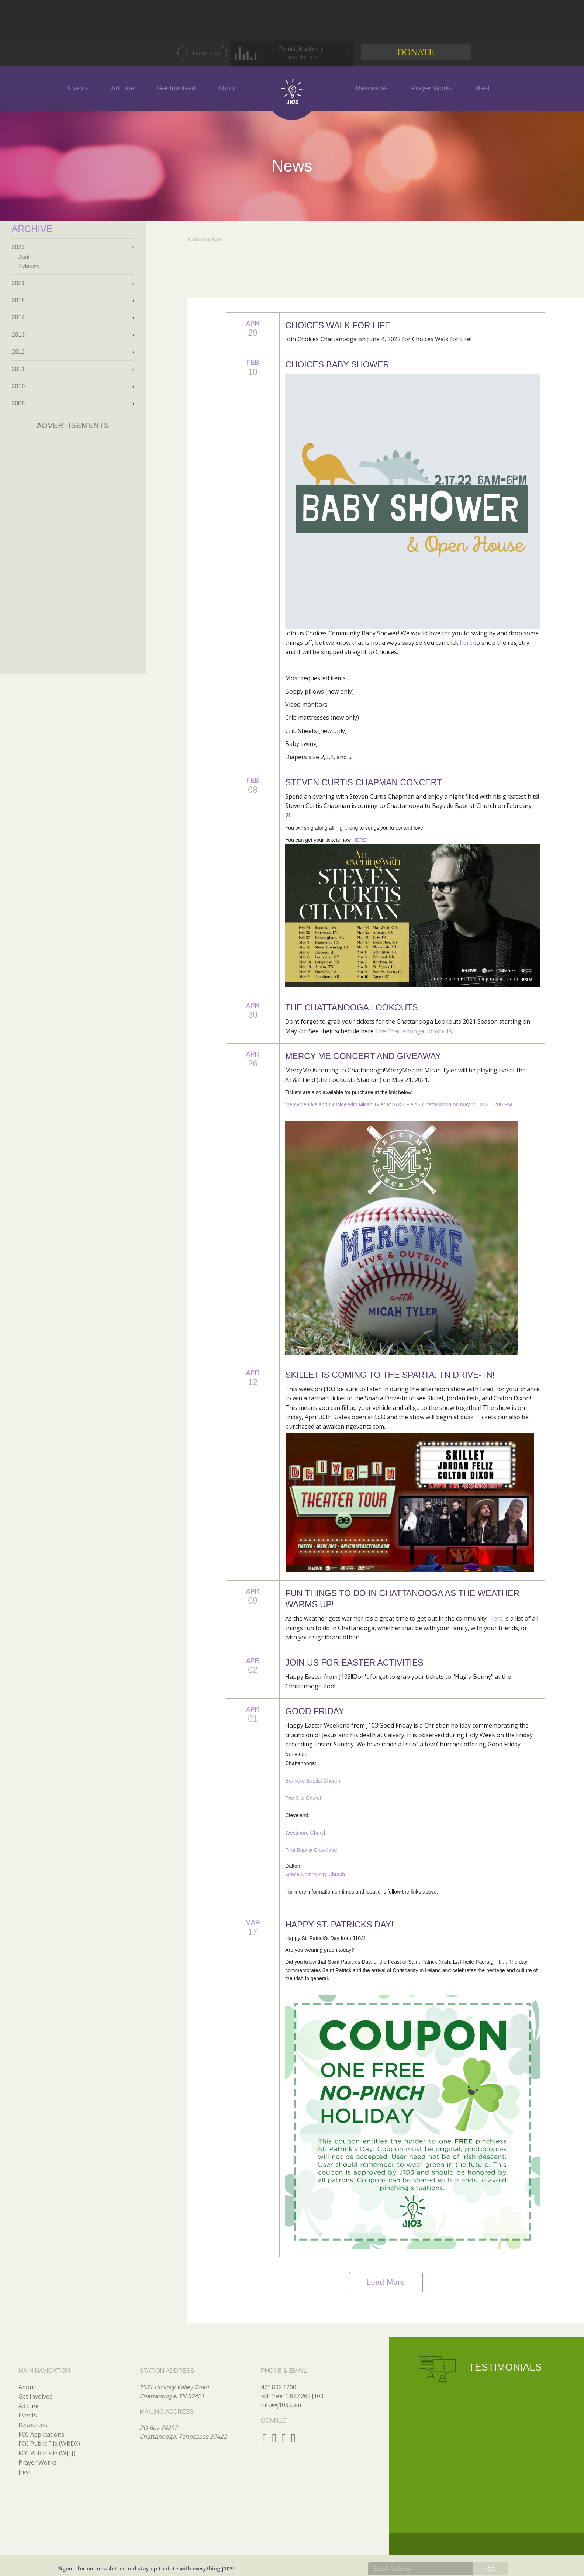  I want to click on Grace Community Church, so click(315, 1874).